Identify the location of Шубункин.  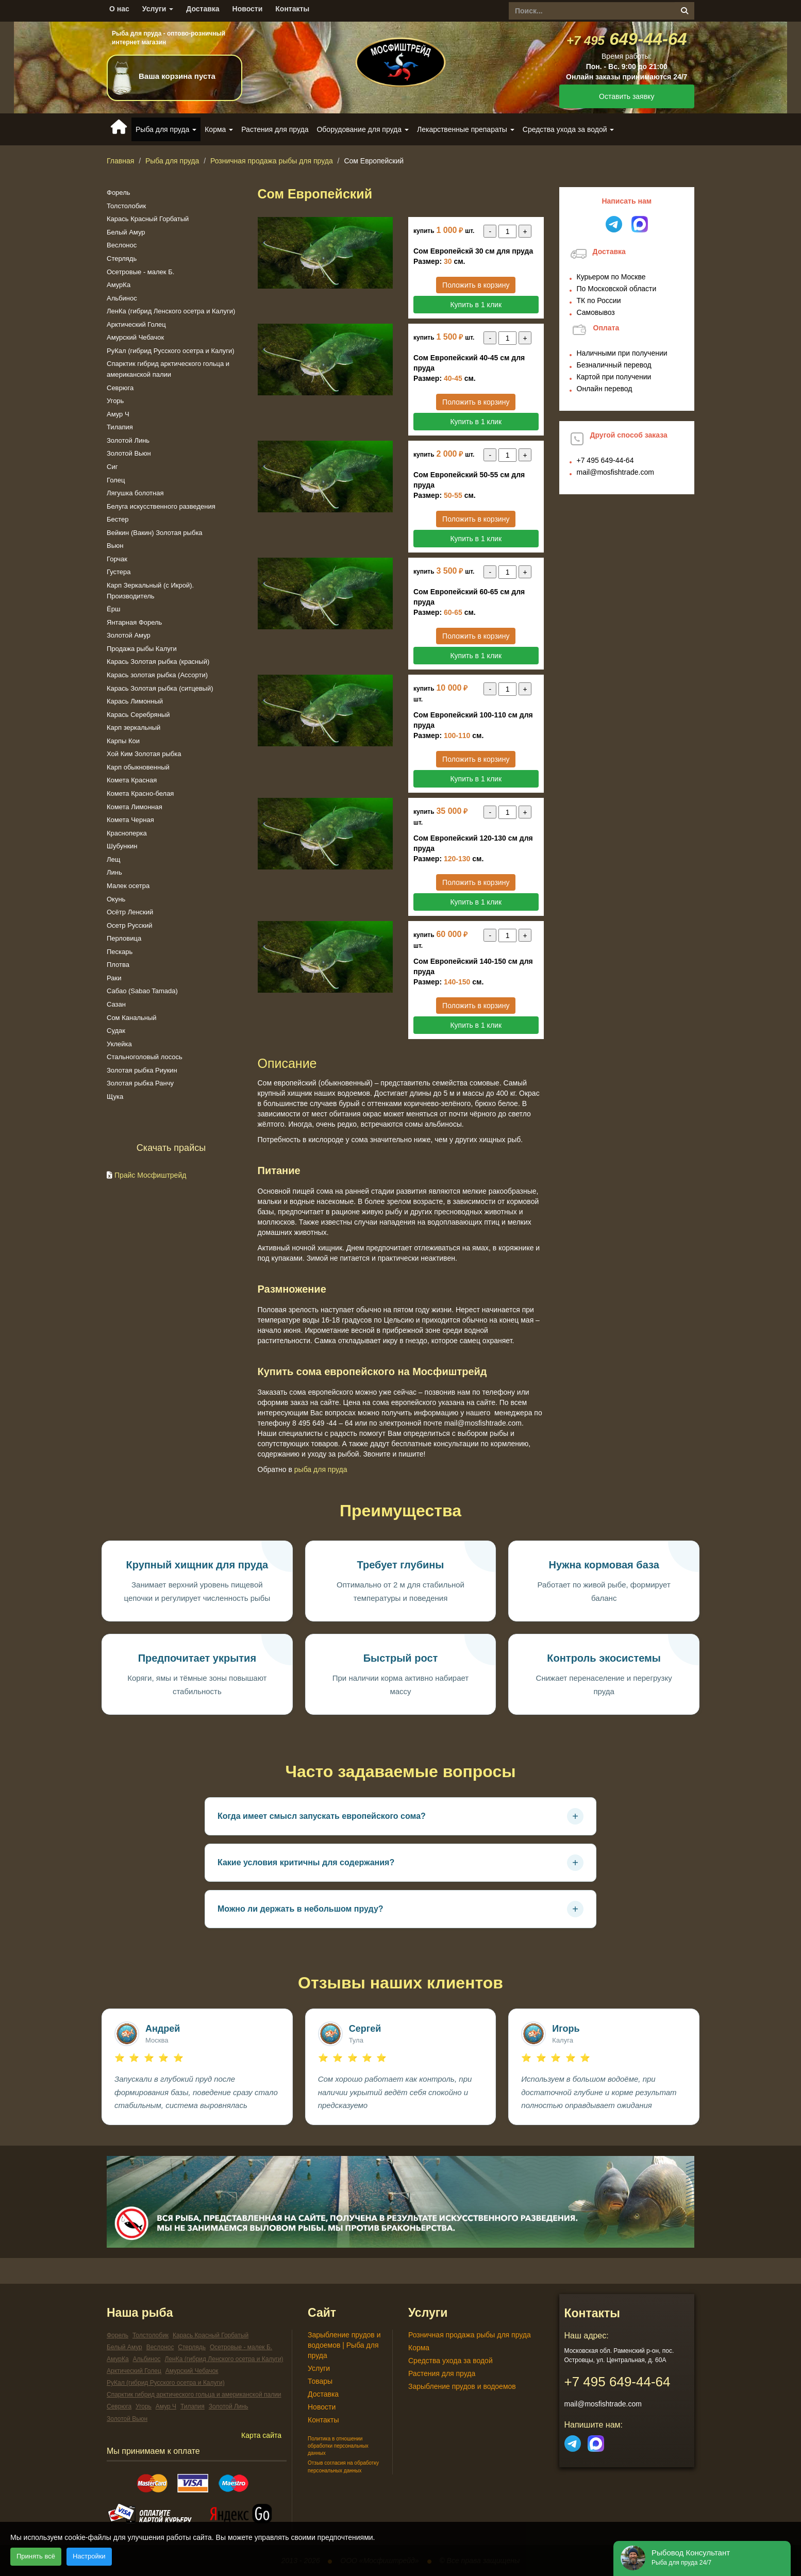
(122, 846).